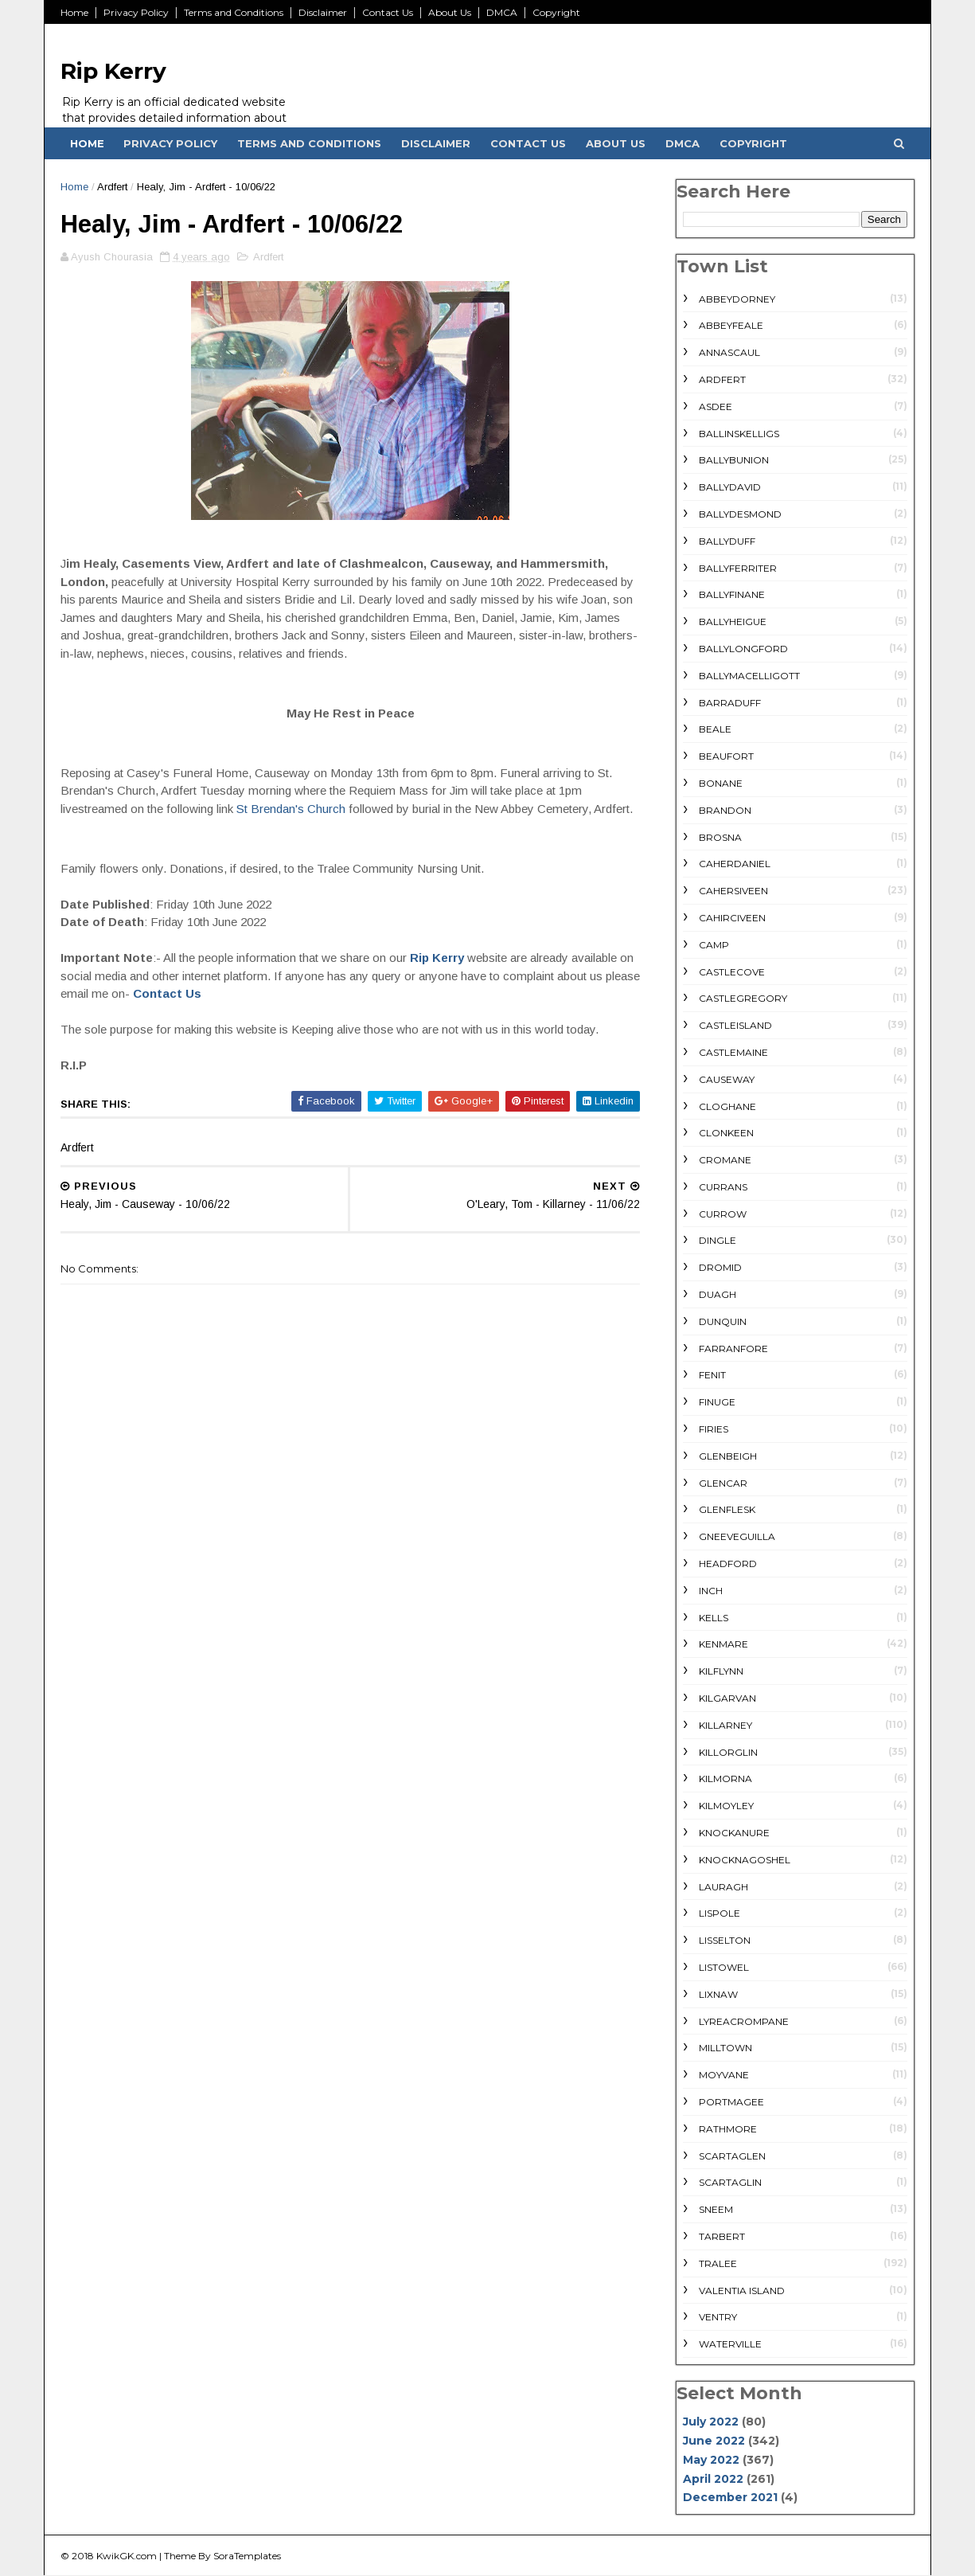 The width and height of the screenshot is (975, 2576). I want to click on Abbeydorney, so click(737, 299).